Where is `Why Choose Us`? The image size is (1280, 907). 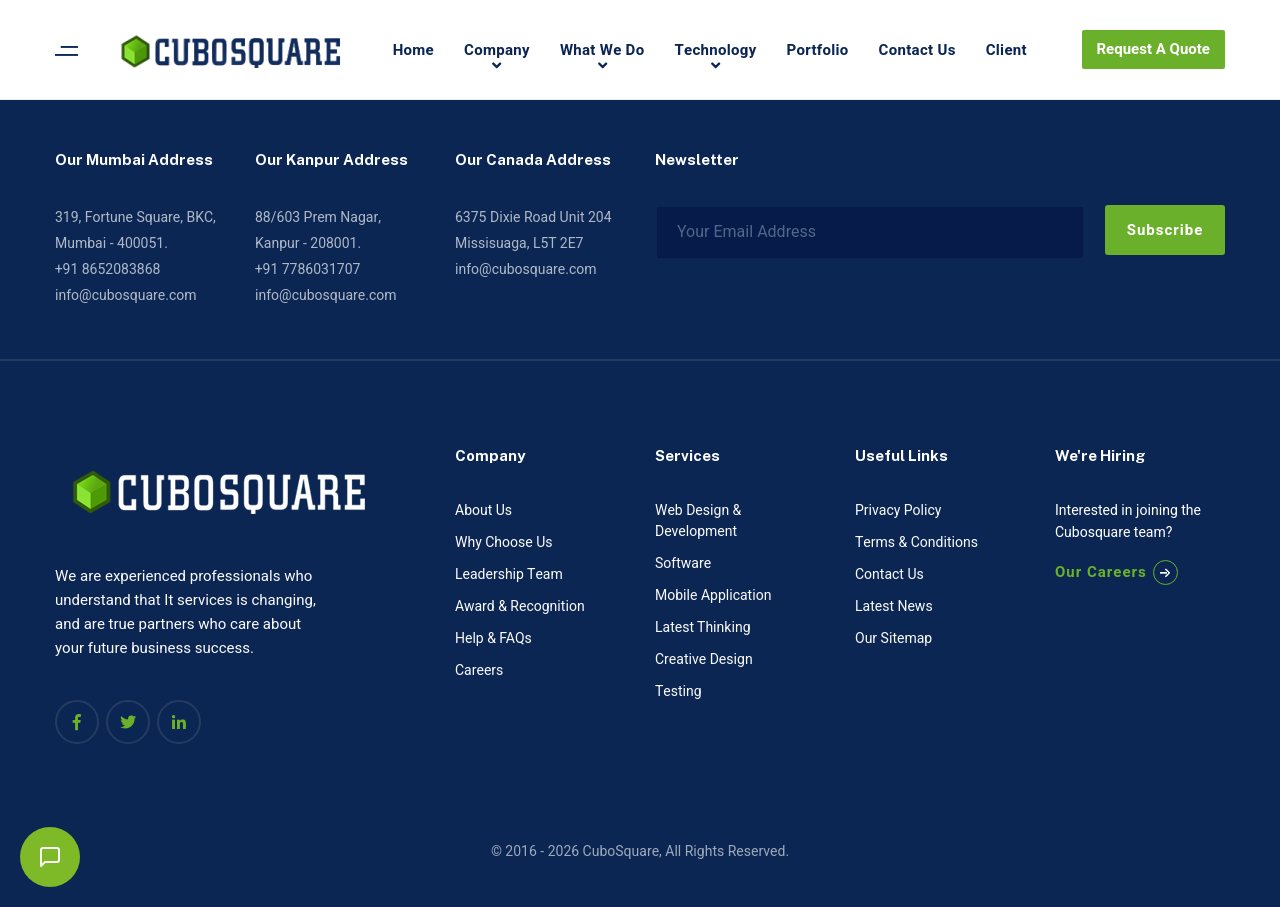
Why Choose Us is located at coordinates (503, 542).